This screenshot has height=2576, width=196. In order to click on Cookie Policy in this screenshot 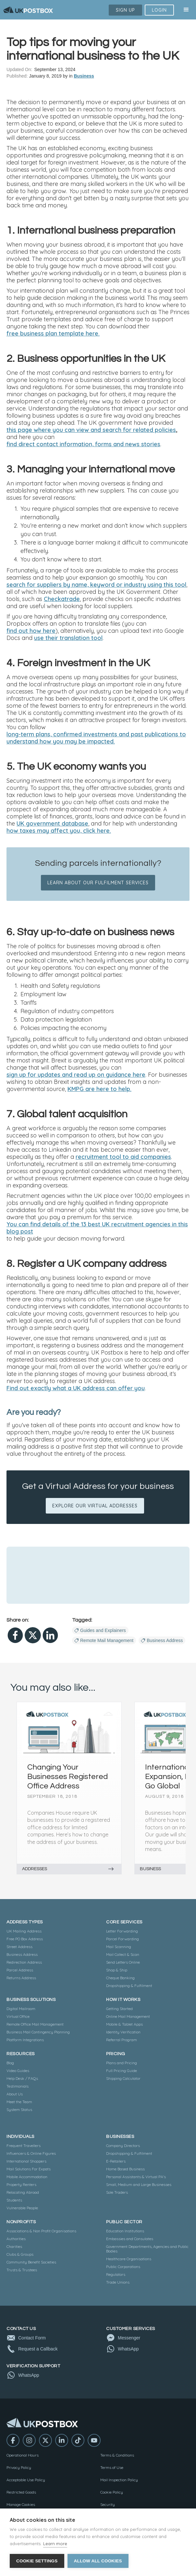, I will do `click(111, 2492)`.